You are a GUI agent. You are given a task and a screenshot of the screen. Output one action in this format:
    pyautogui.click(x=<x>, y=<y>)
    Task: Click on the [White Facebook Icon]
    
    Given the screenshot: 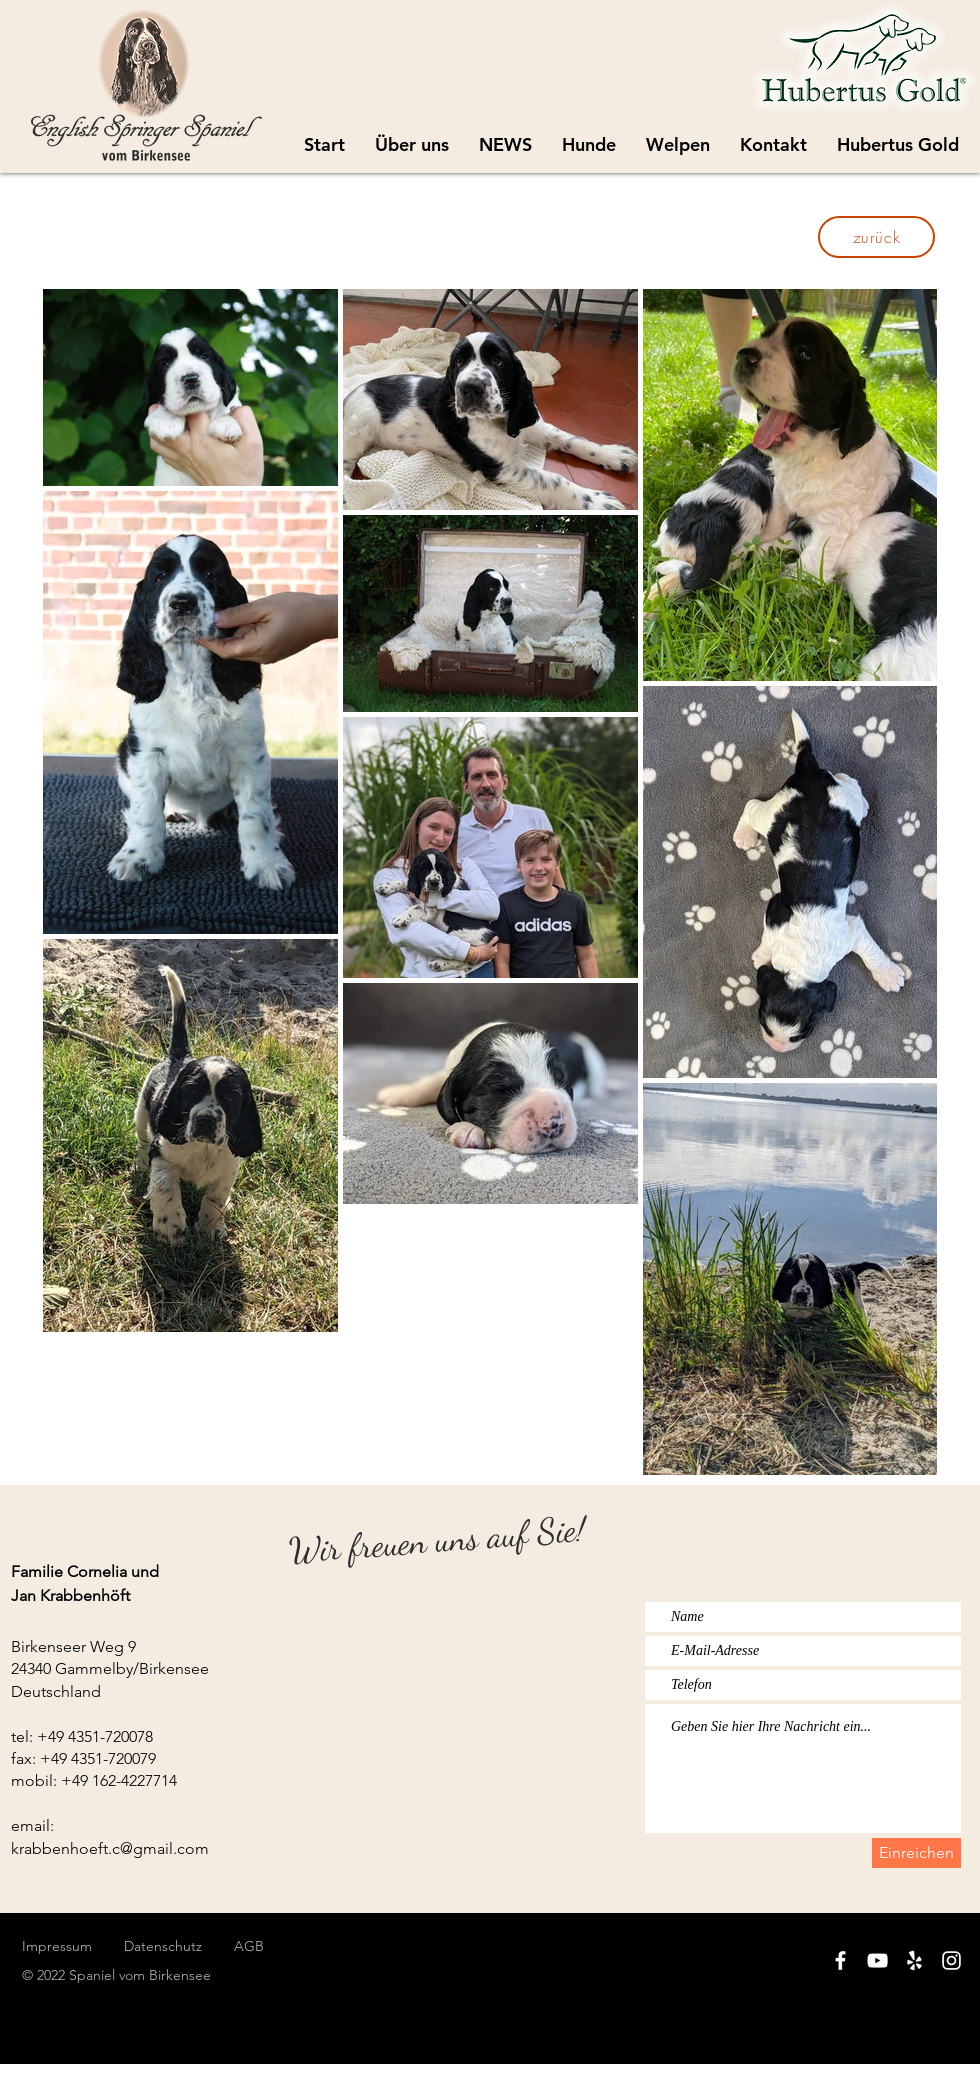 What is the action you would take?
    pyautogui.click(x=840, y=1960)
    